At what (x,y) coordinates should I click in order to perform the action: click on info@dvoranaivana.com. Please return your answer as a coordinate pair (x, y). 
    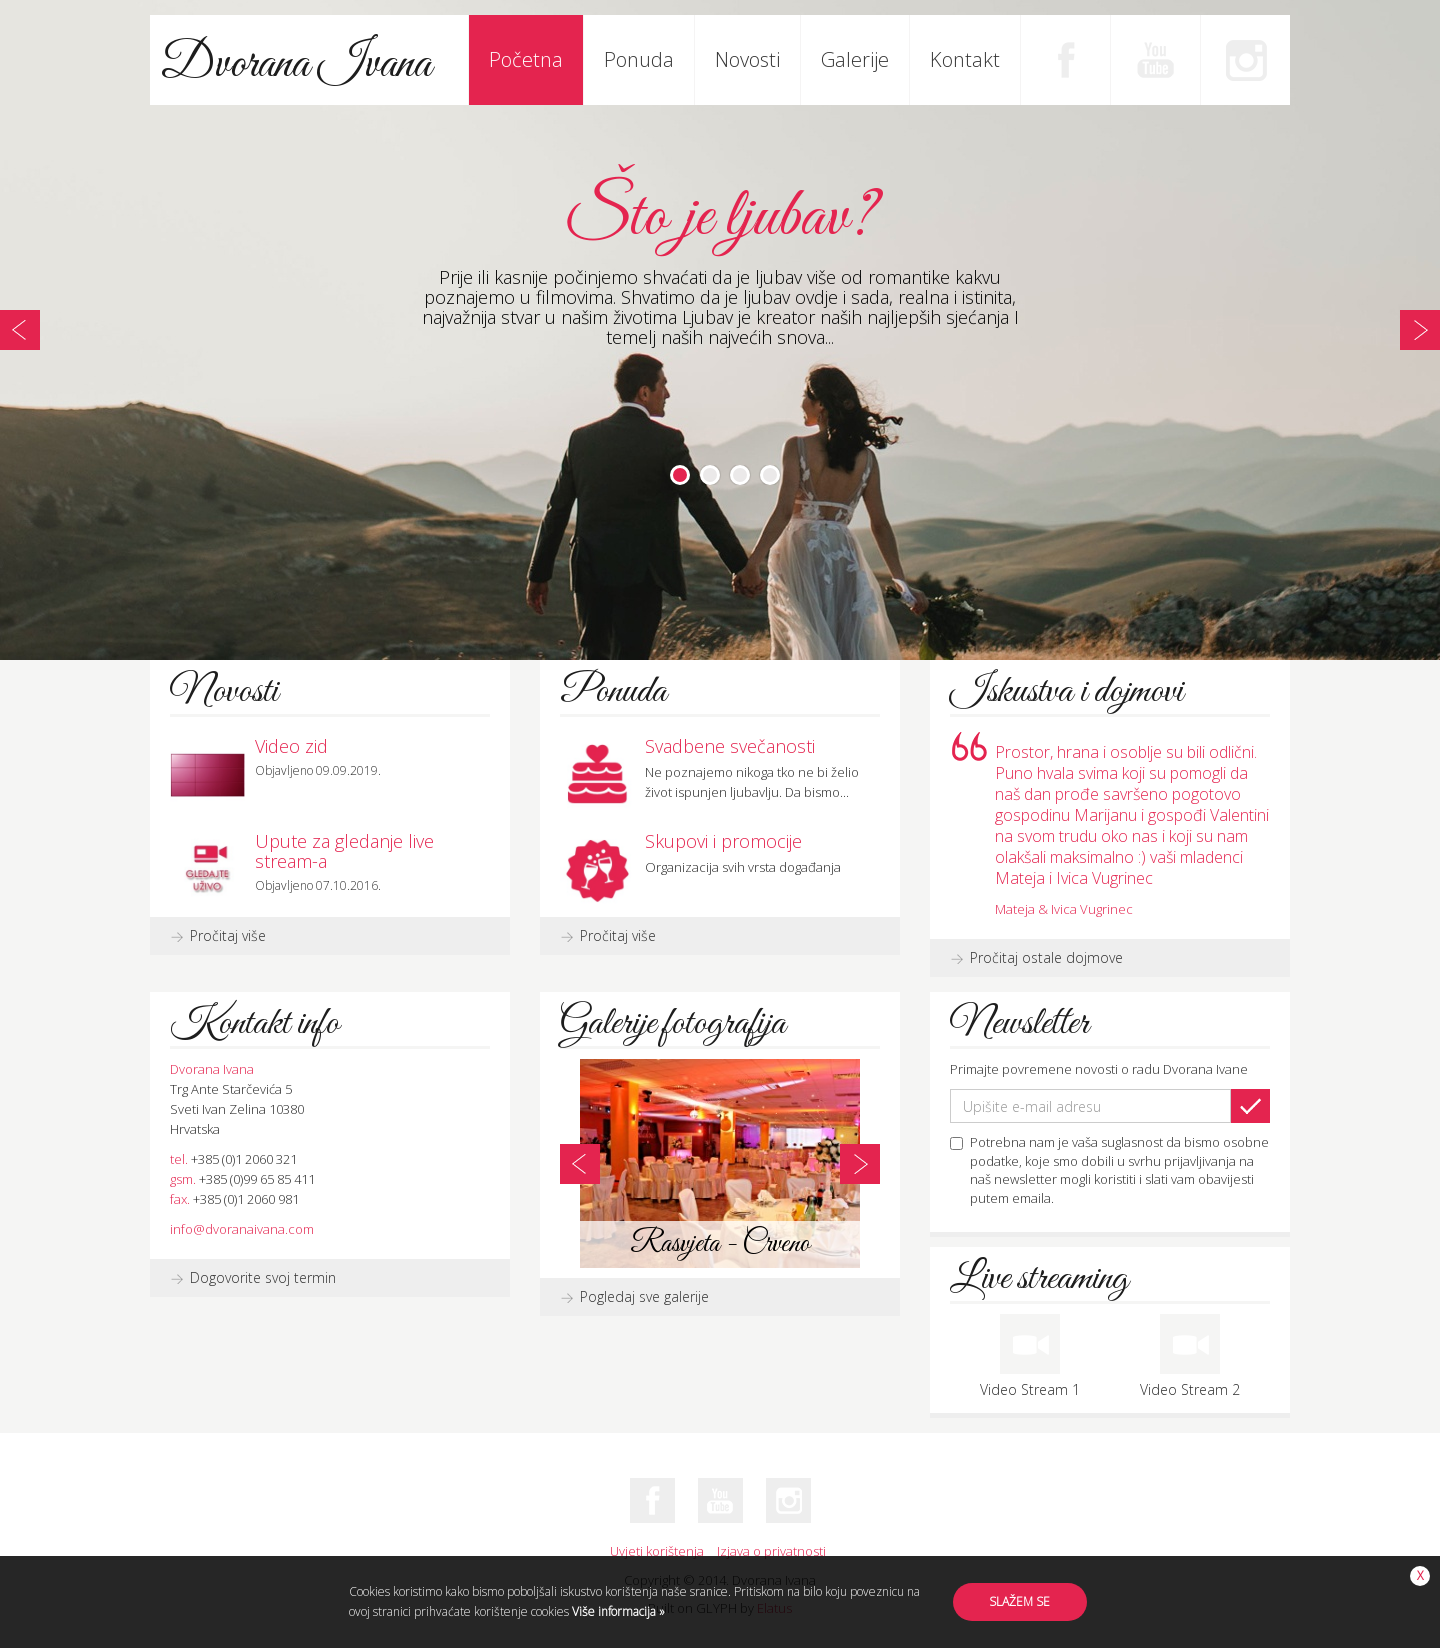
    Looking at the image, I should click on (242, 1229).